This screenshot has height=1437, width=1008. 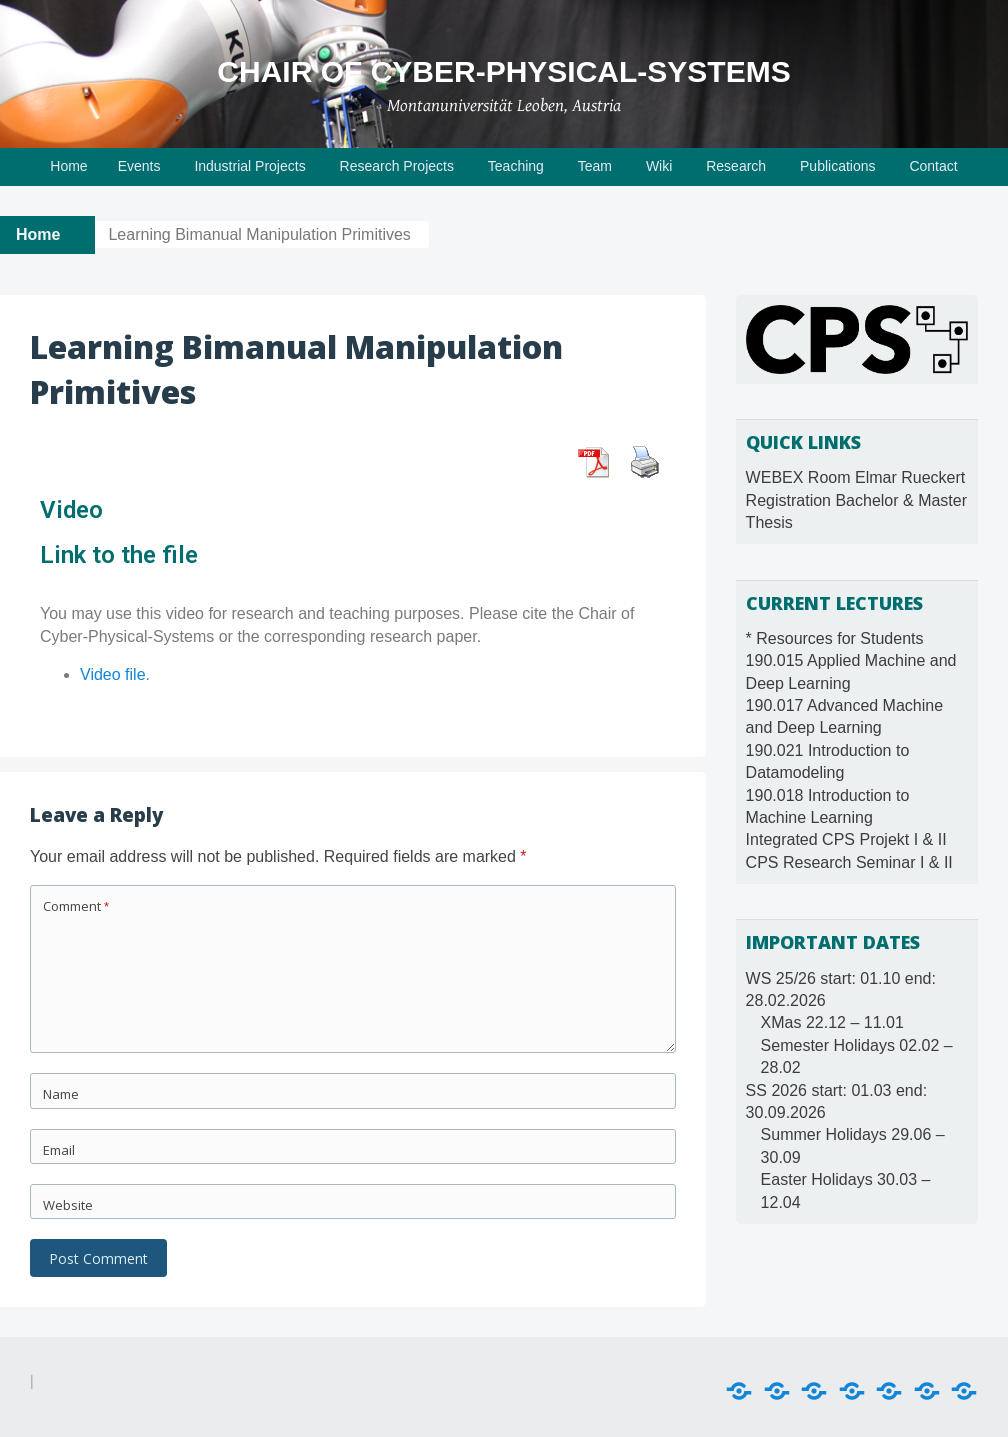 What do you see at coordinates (595, 166) in the screenshot?
I see `Team` at bounding box center [595, 166].